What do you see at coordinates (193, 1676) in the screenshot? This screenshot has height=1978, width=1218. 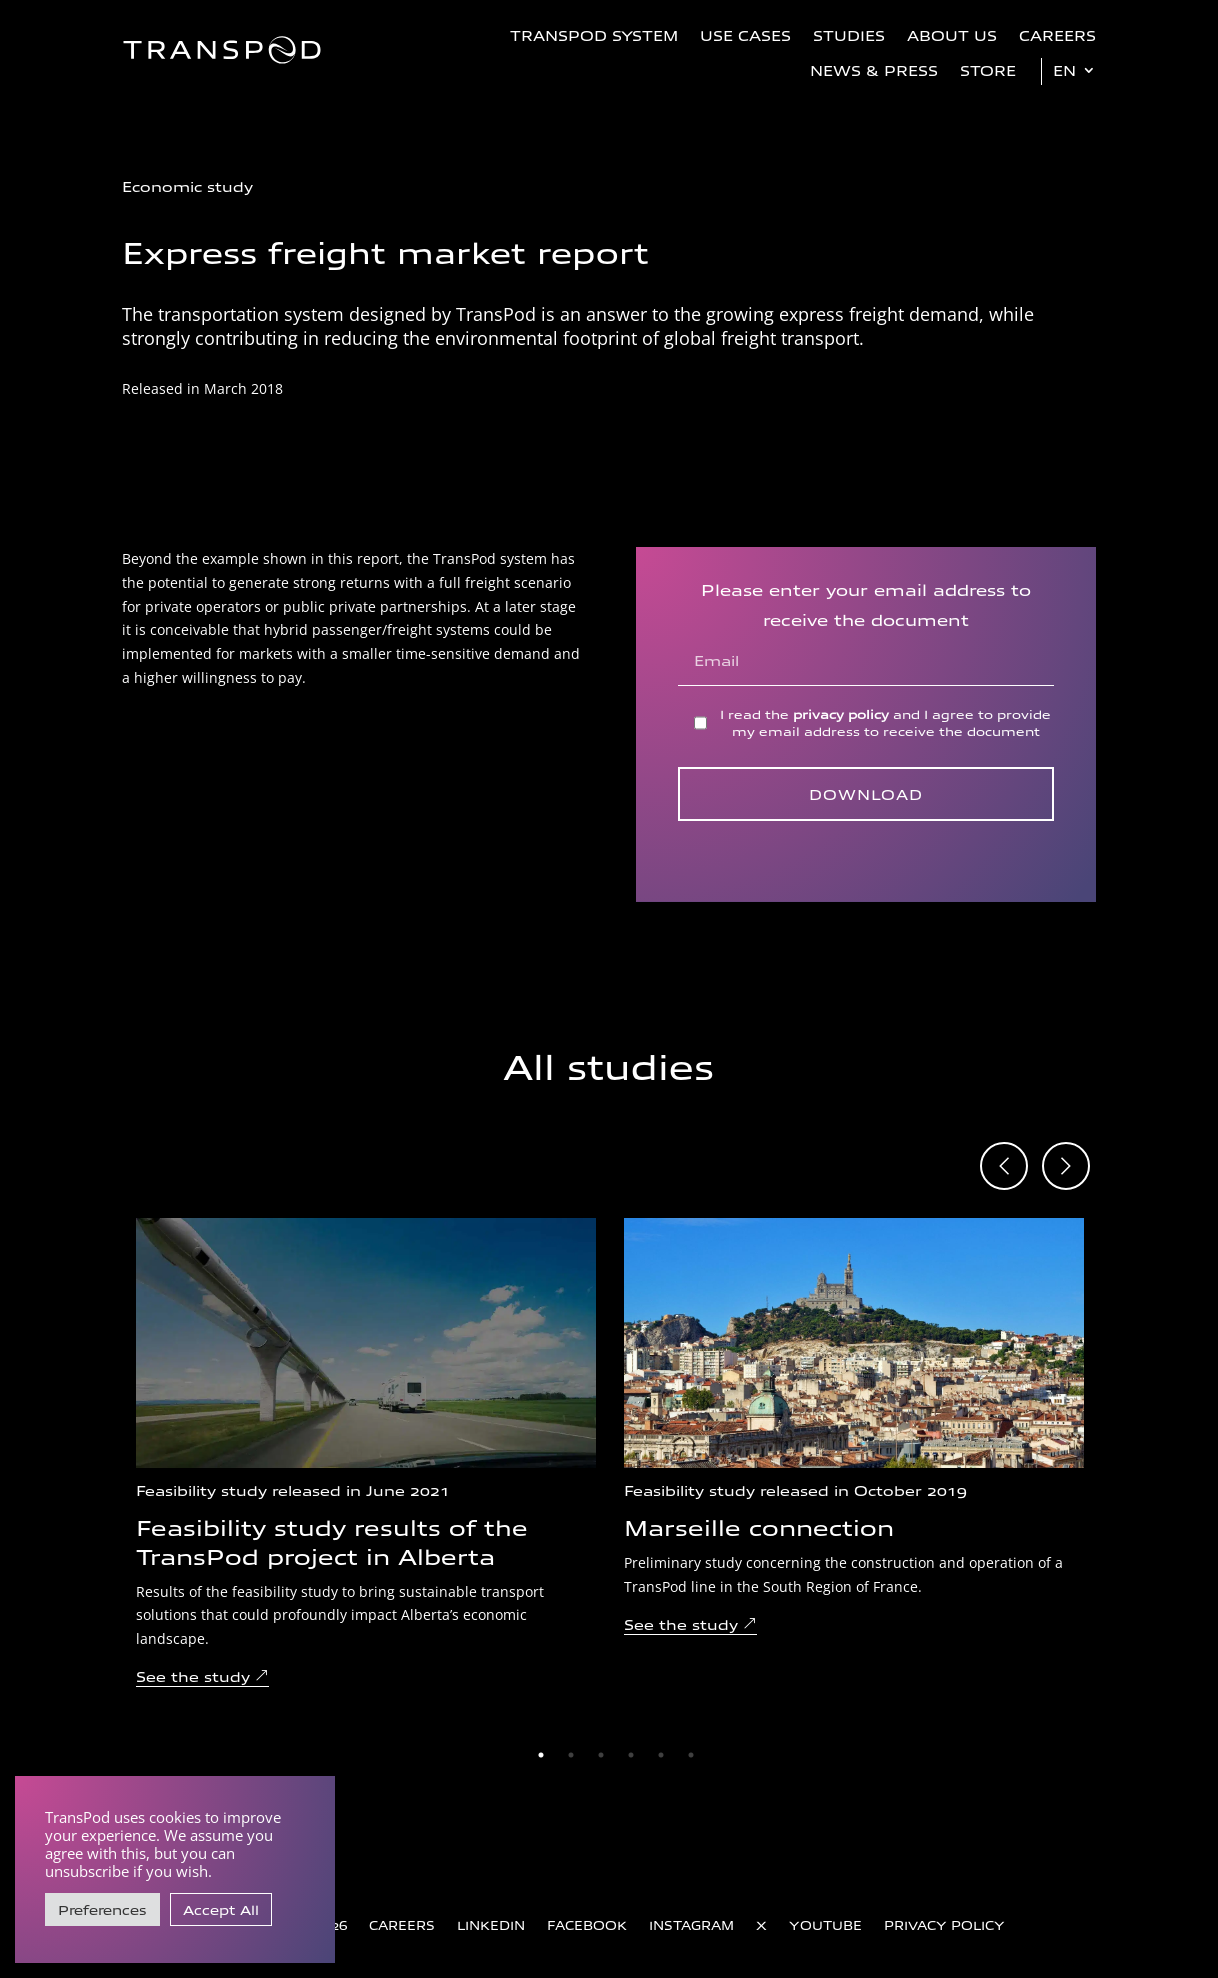 I see `See the study` at bounding box center [193, 1676].